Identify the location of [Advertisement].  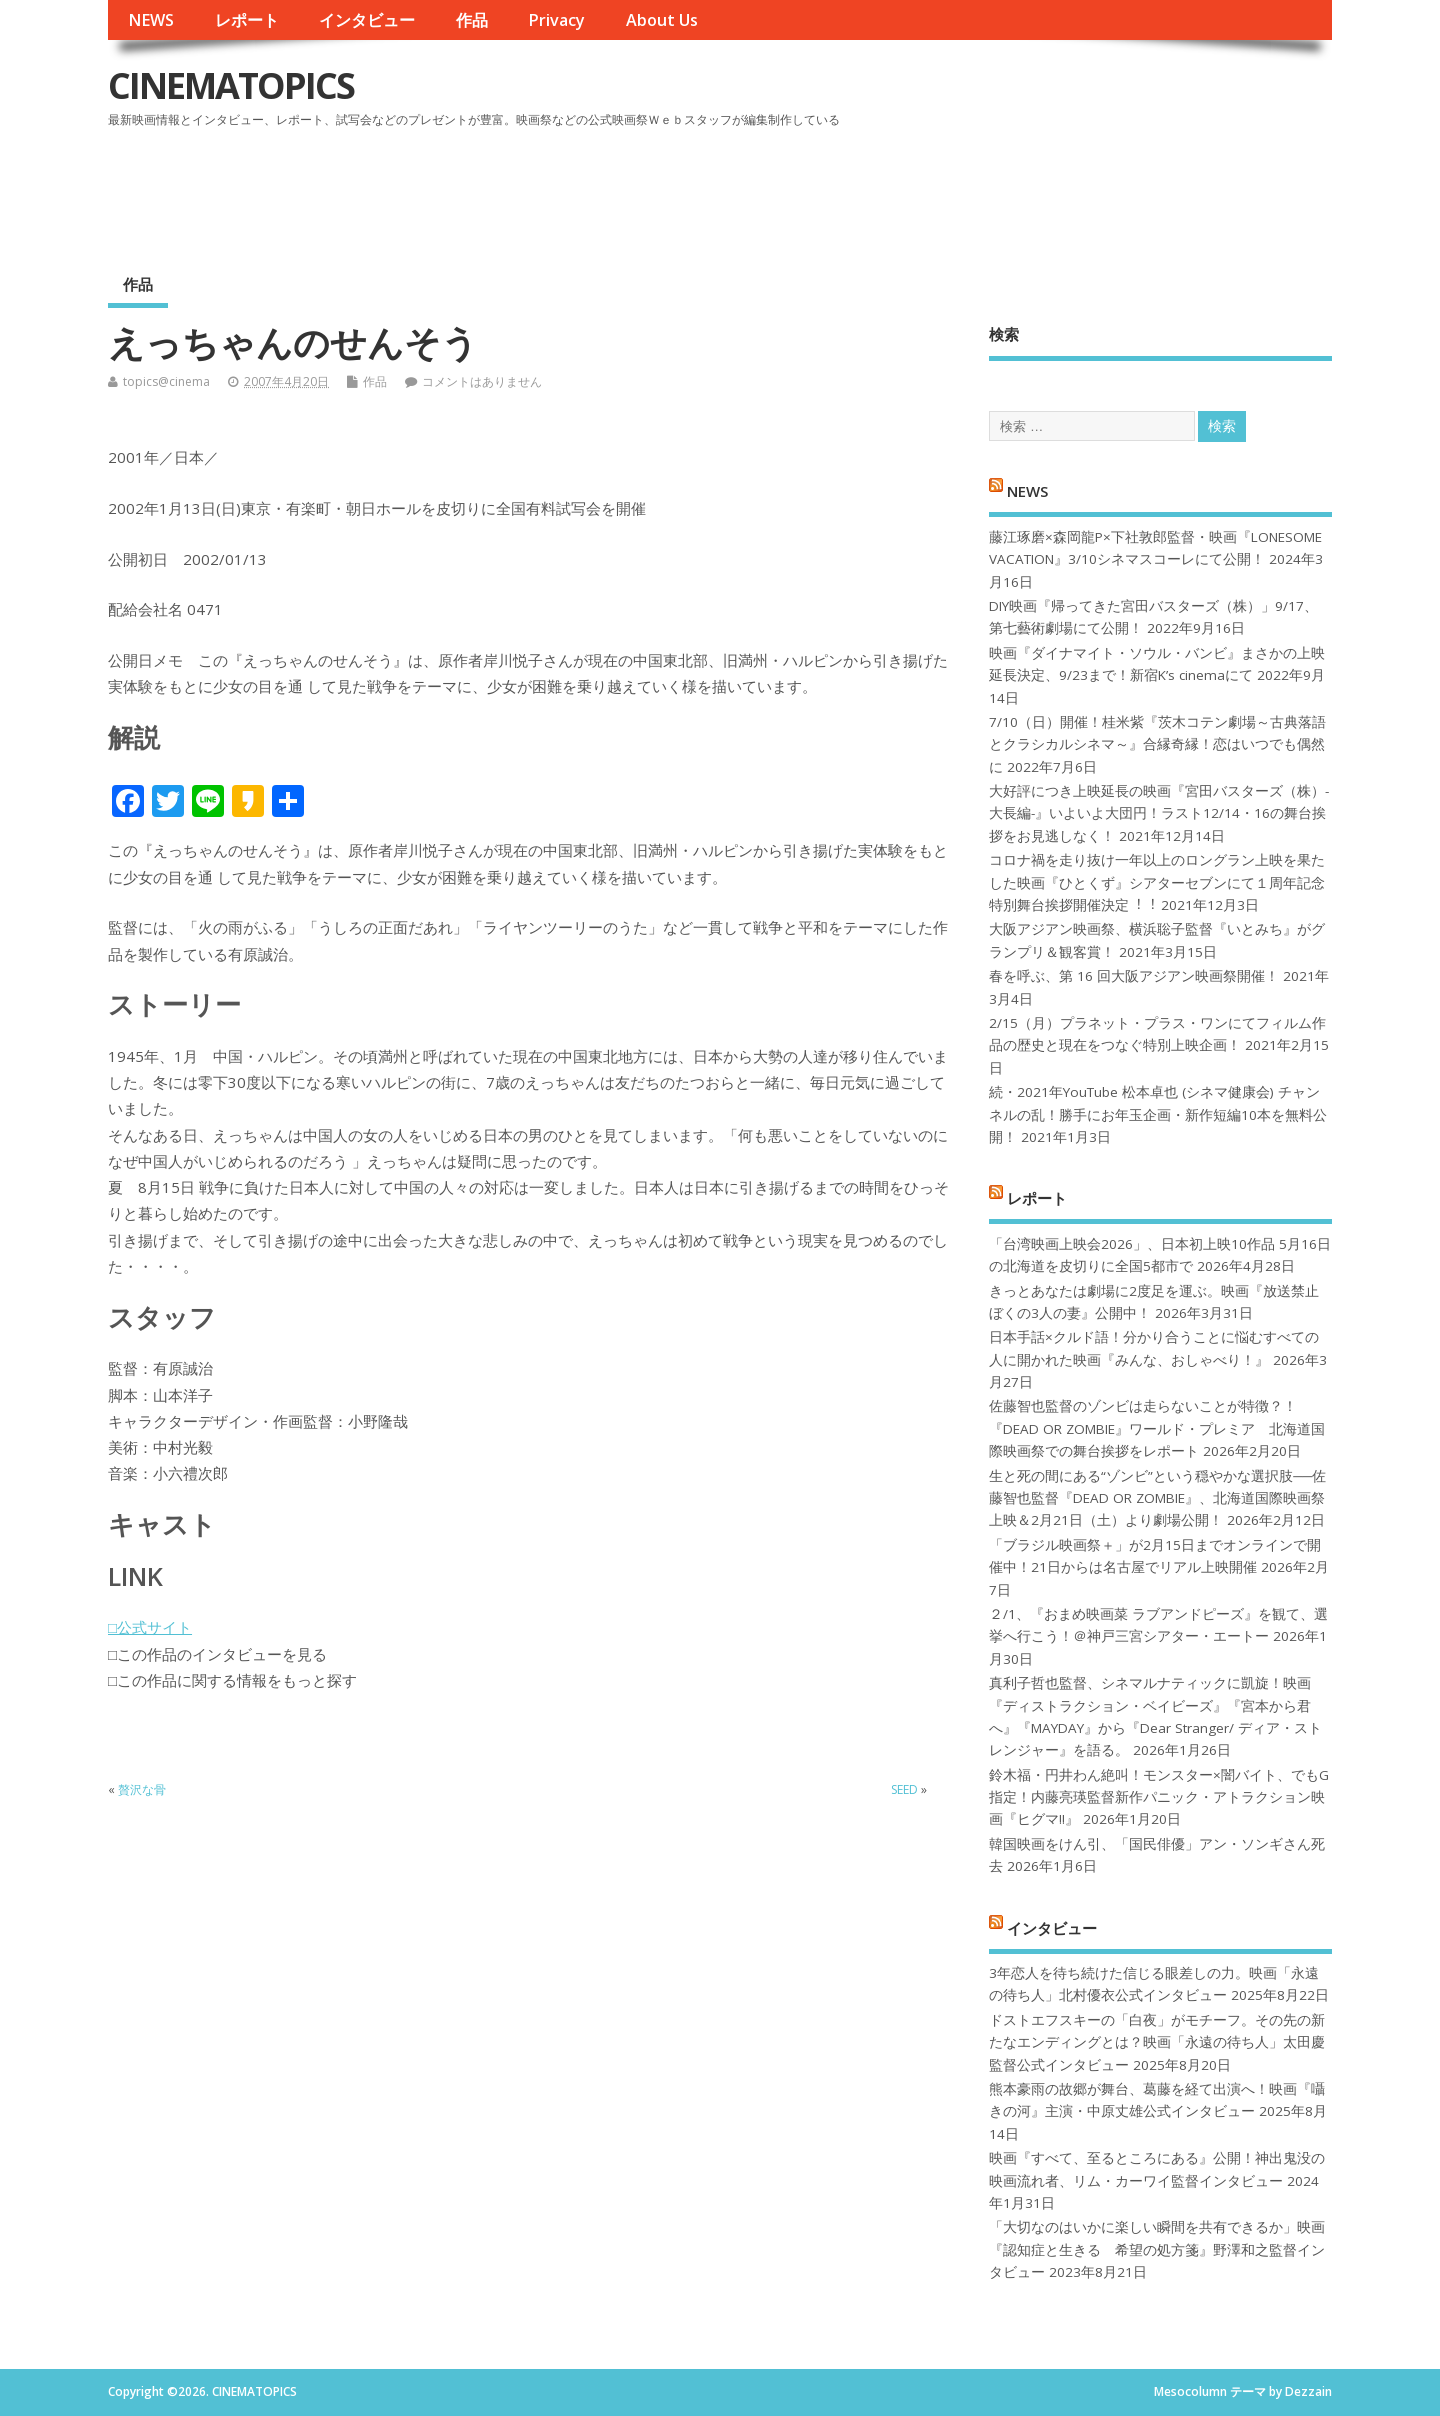
(951, 189).